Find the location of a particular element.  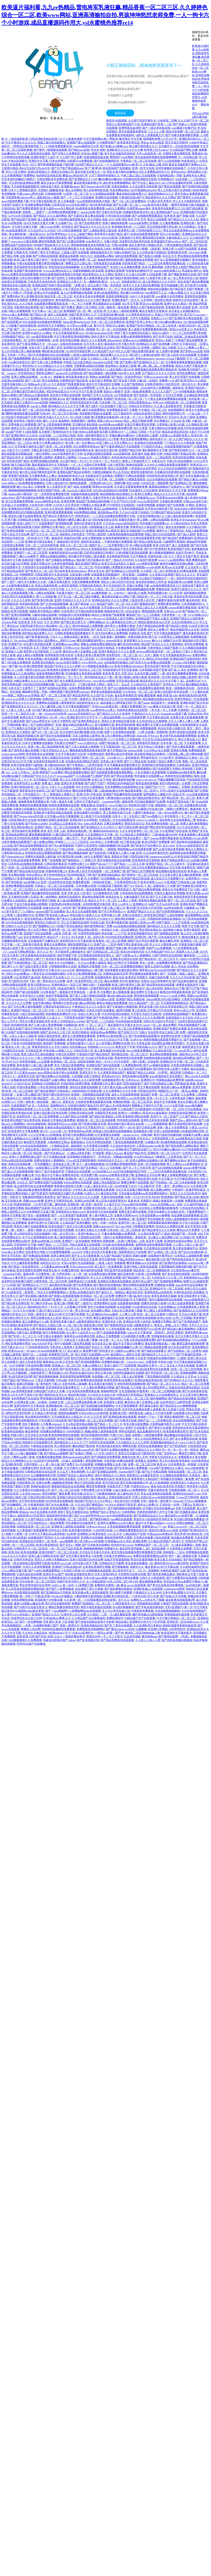

初中少女稞体洗澡视频 is located at coordinates (102, 1306).